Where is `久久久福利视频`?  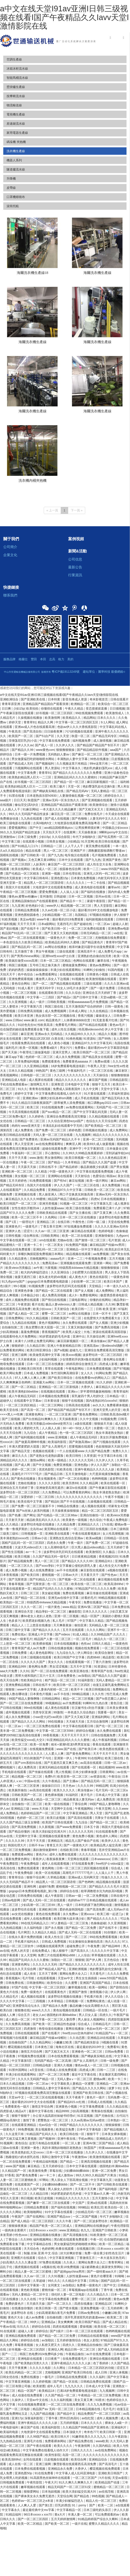 久久久福利视频 is located at coordinates (61, 2400).